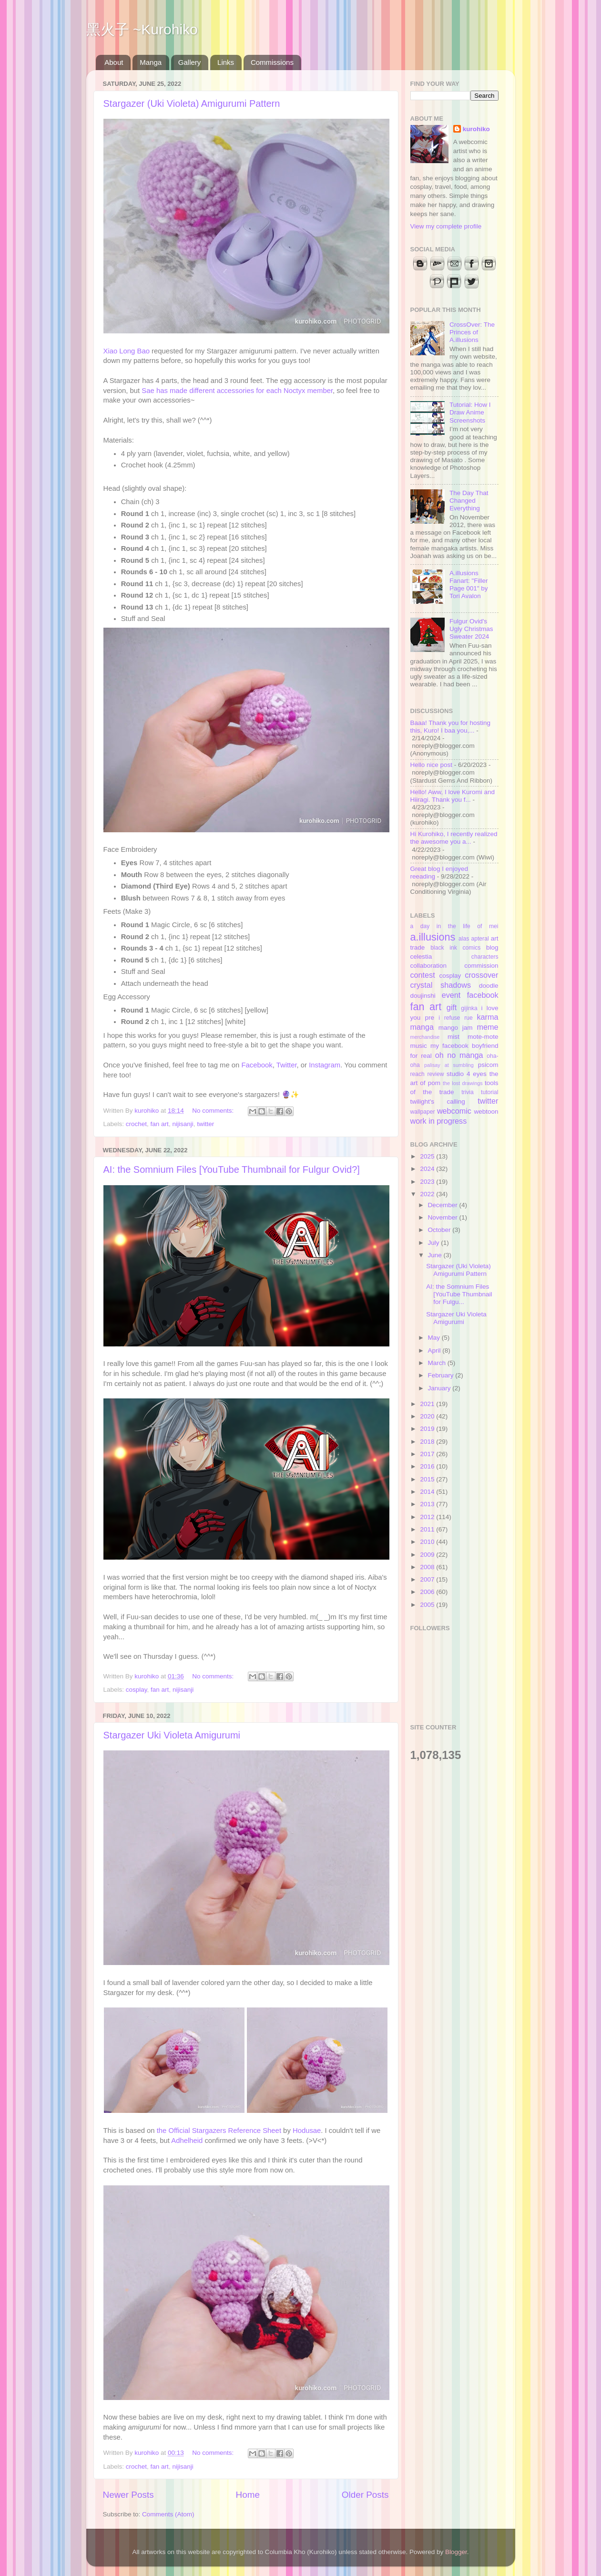 This screenshot has height=2576, width=601. What do you see at coordinates (428, 965) in the screenshot?
I see `collaboration` at bounding box center [428, 965].